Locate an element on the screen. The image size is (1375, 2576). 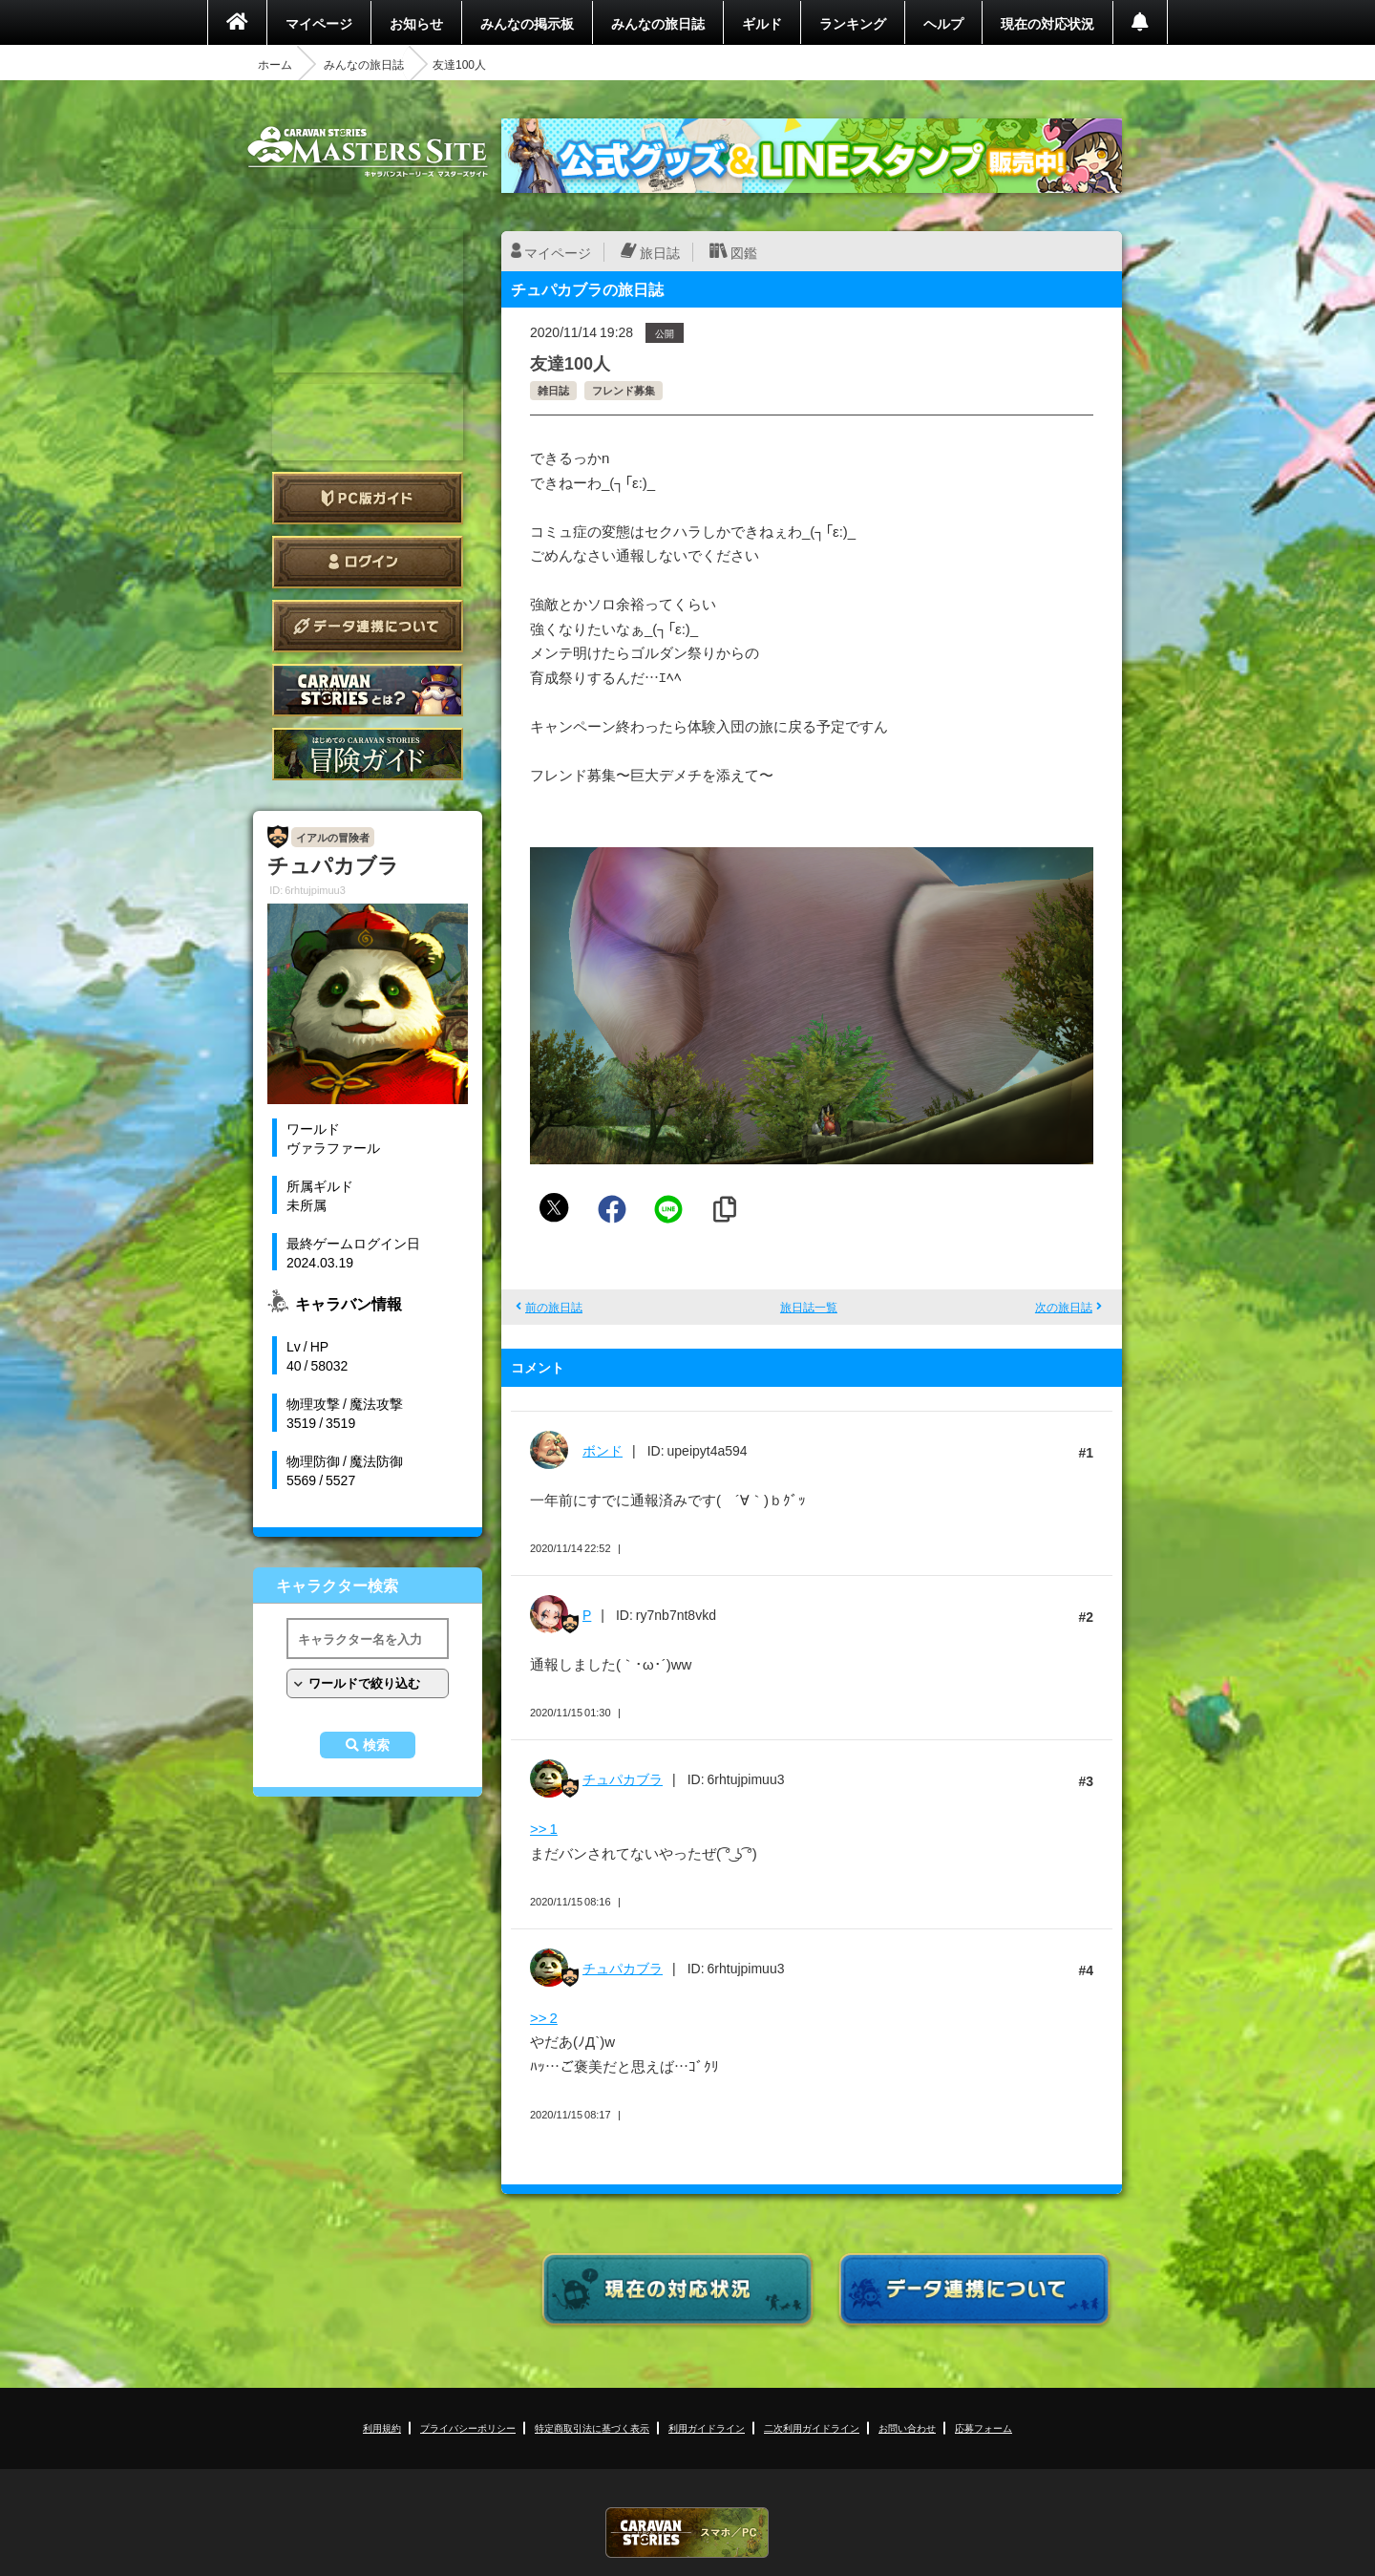
現在の対応状況 is located at coordinates (1047, 22).